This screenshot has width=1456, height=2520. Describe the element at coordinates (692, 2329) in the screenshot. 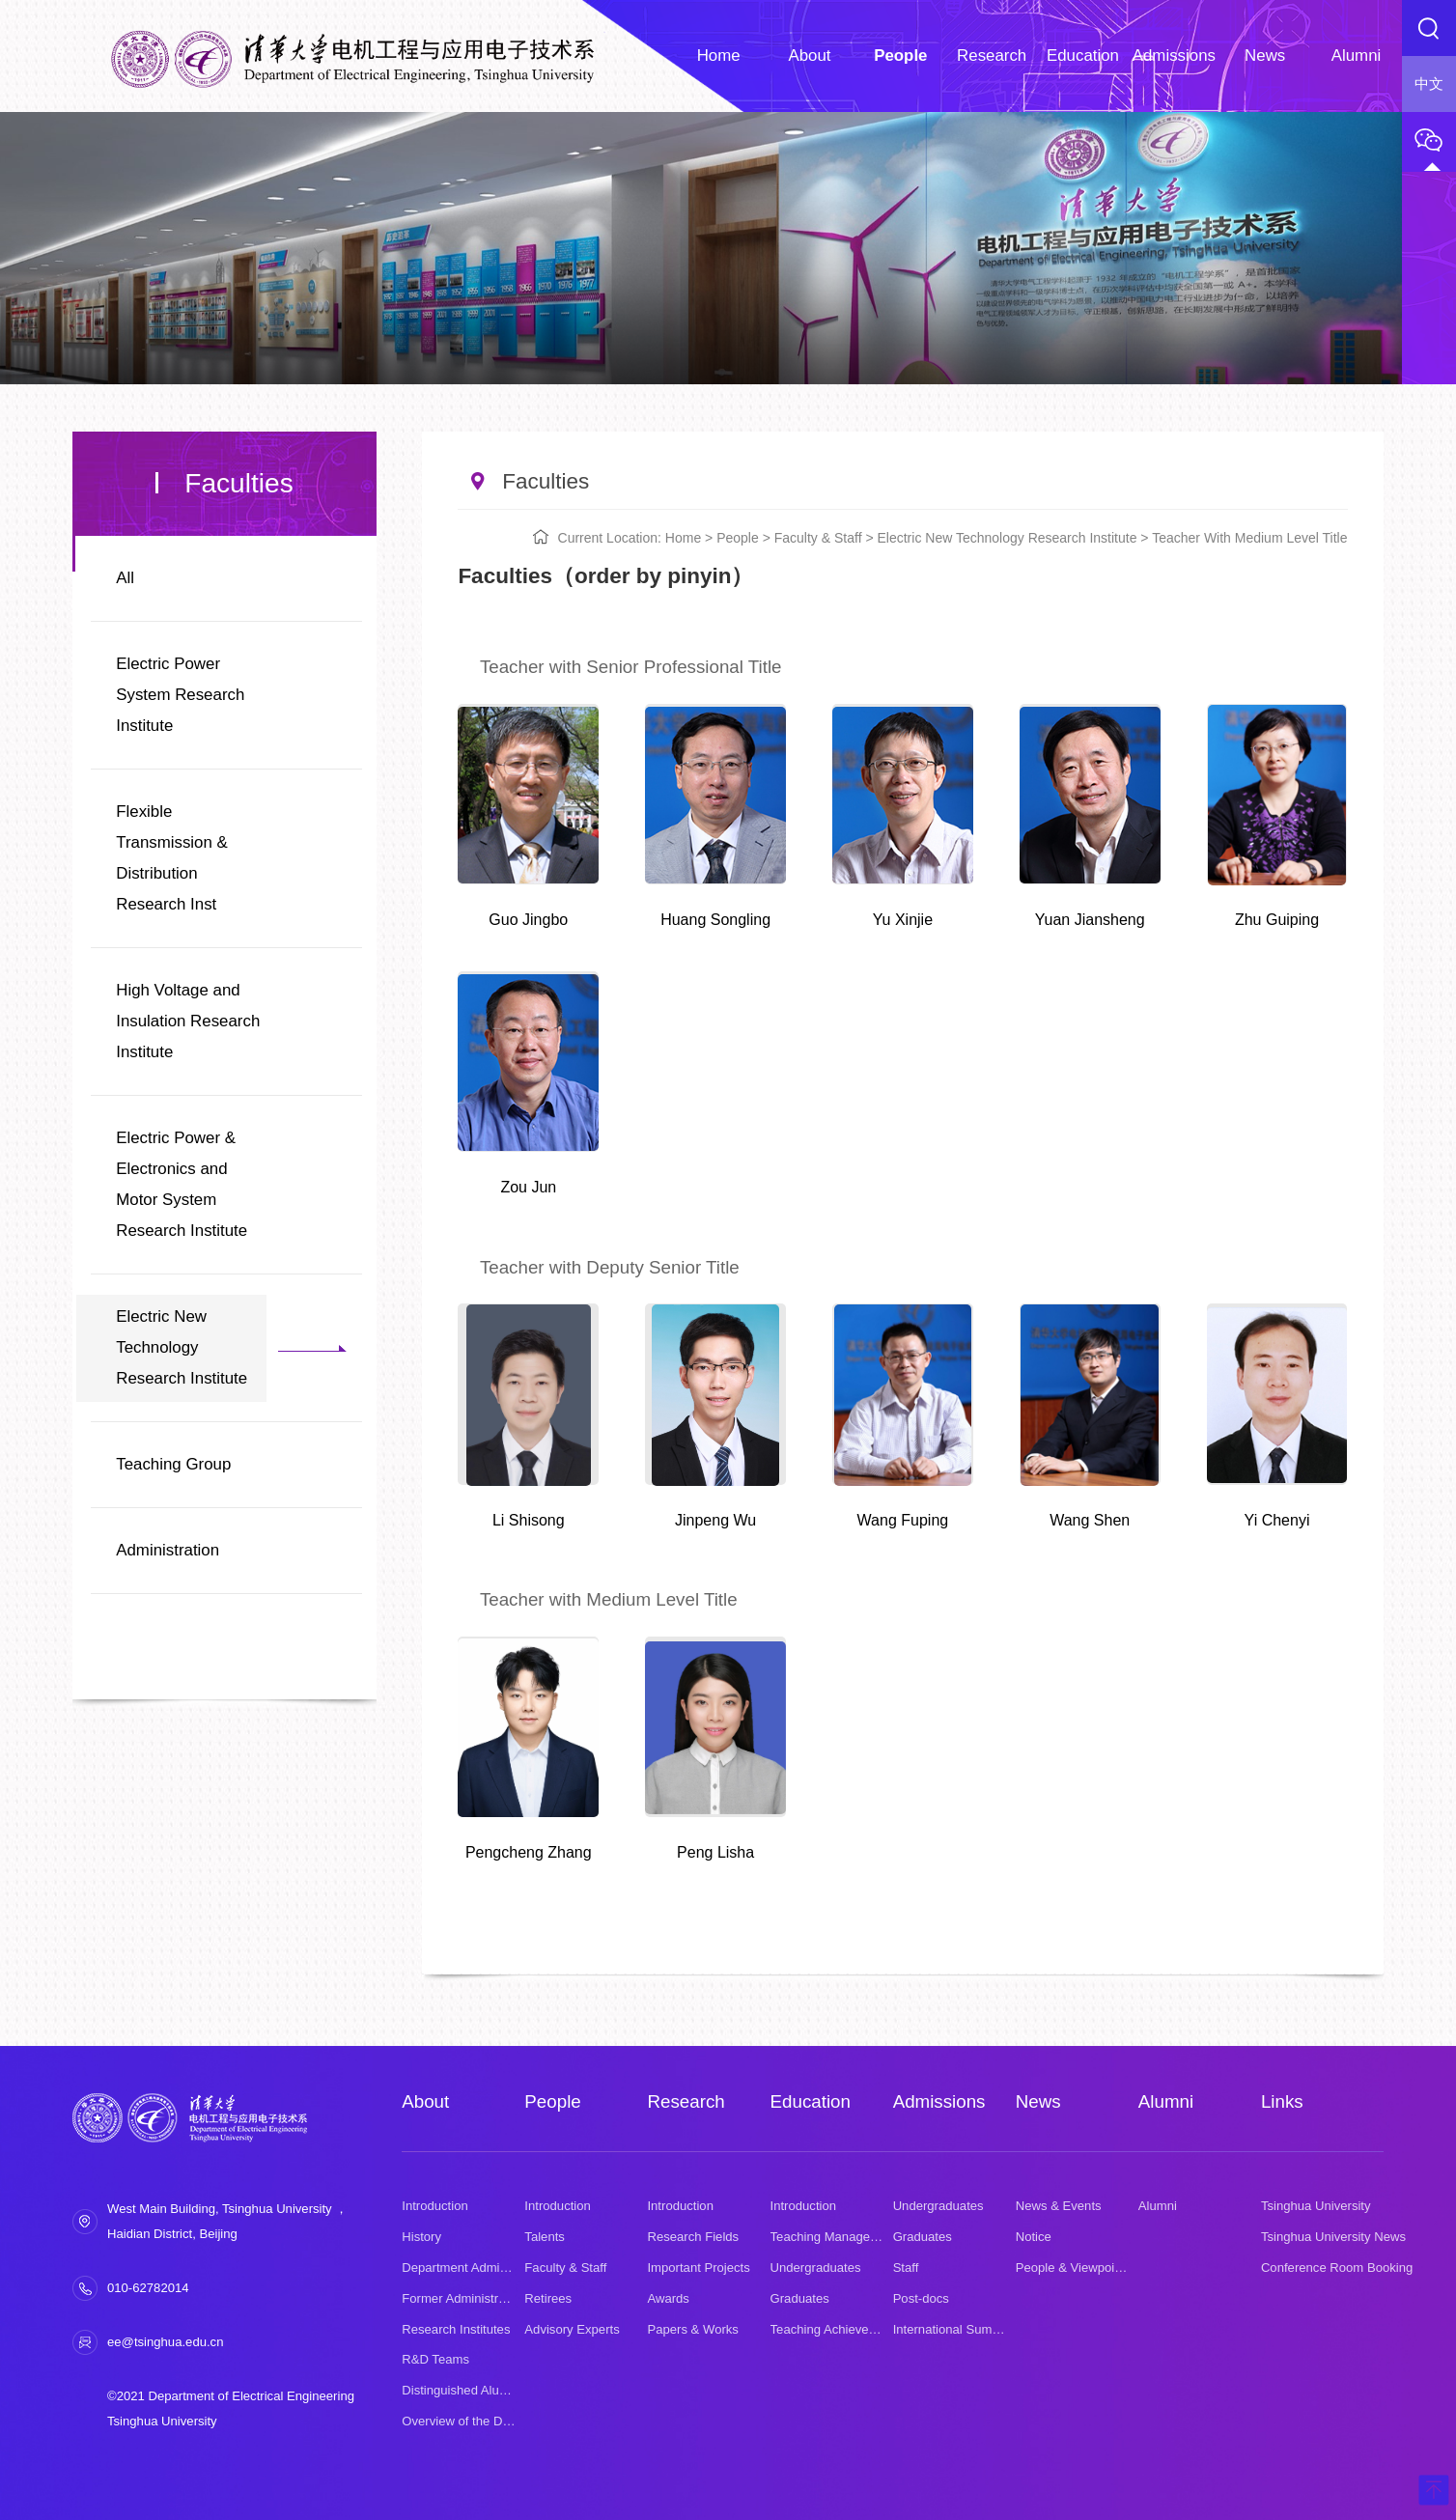

I see `Papers & Works` at that location.